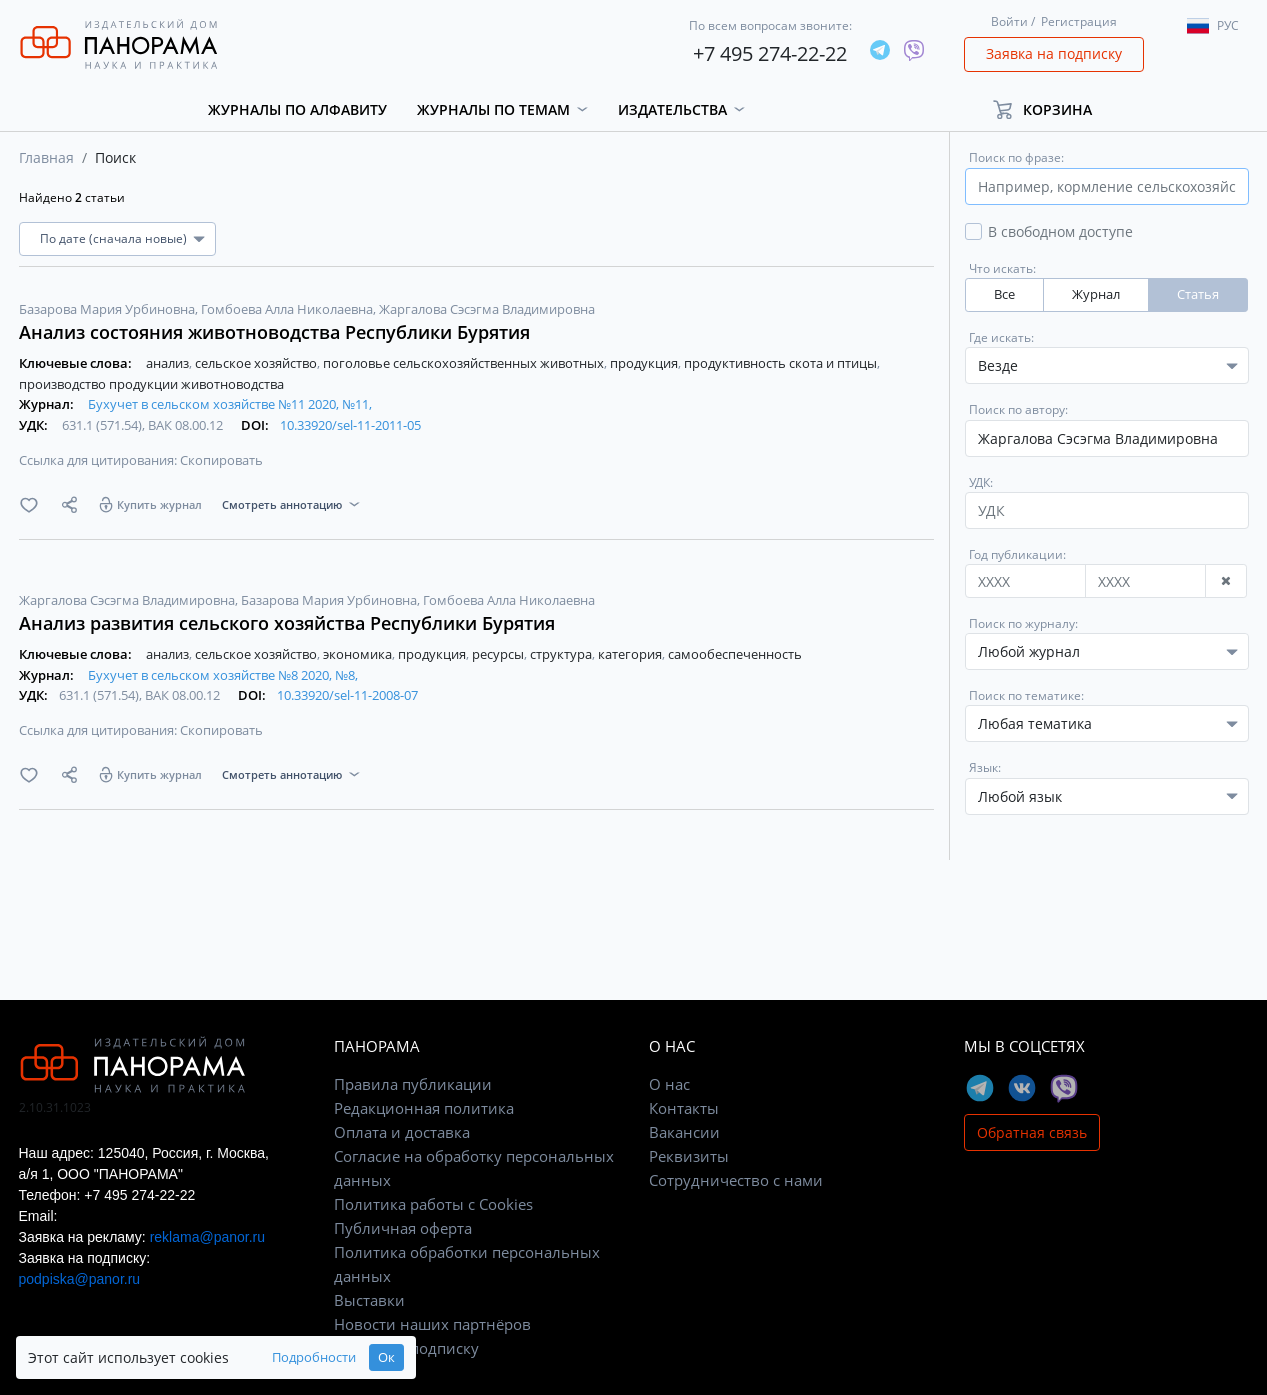 The width and height of the screenshot is (1267, 1395). I want to click on экономика, so click(359, 654).